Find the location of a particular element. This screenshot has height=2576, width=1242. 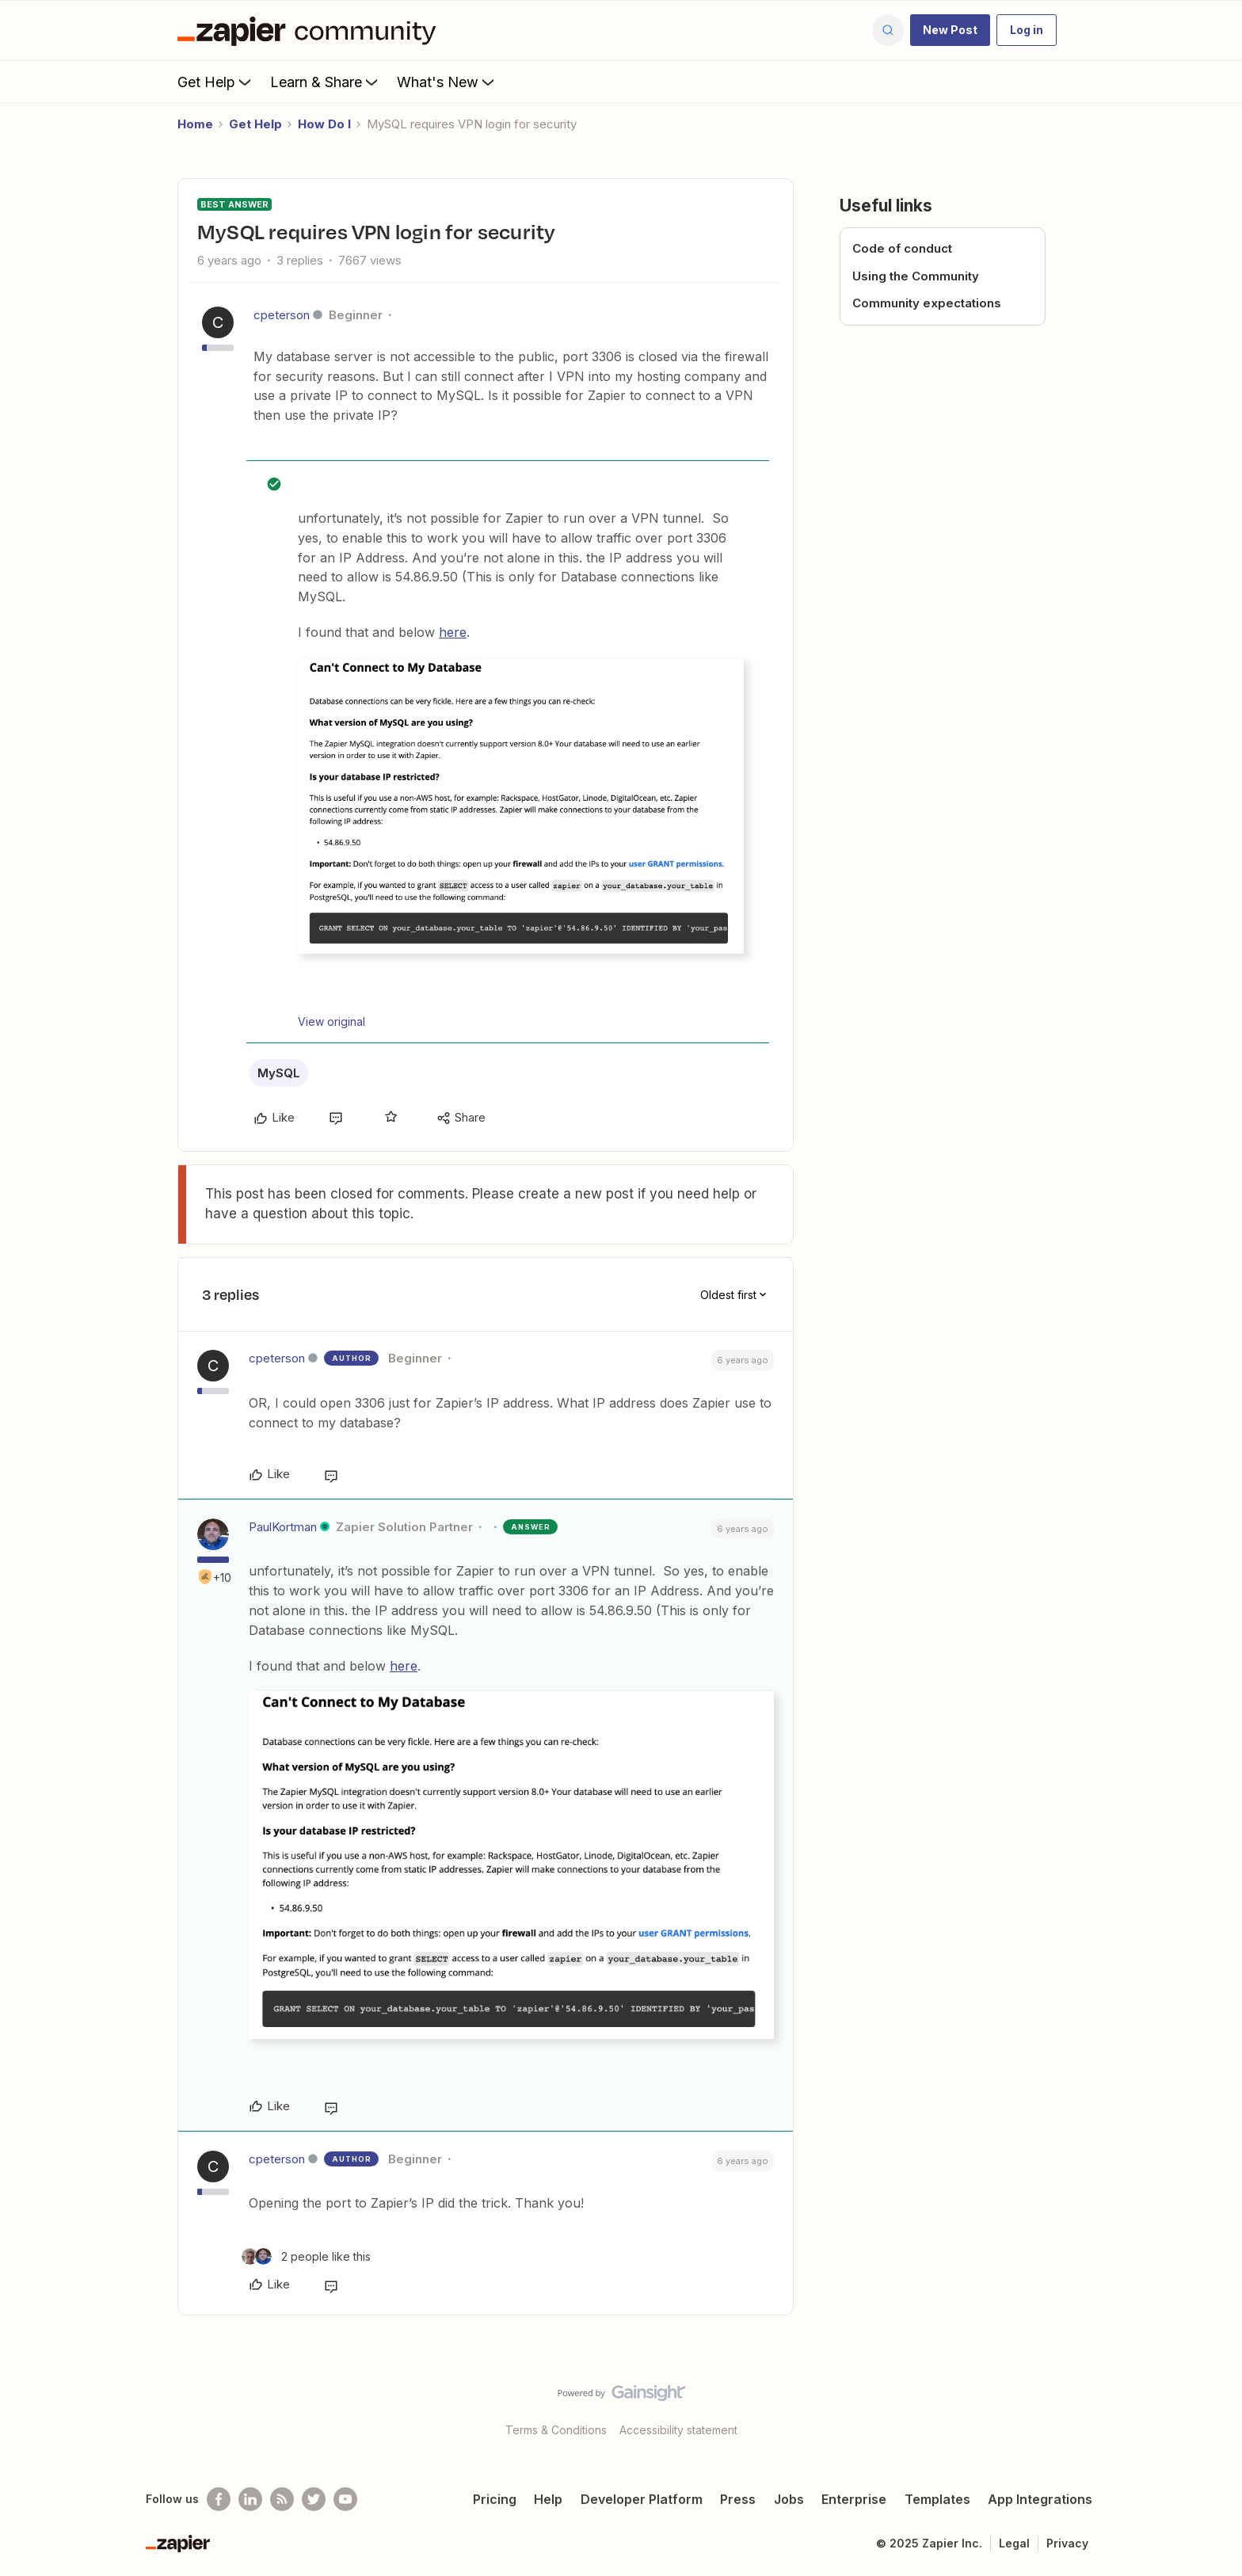

[2 likes] is located at coordinates (306, 2256).